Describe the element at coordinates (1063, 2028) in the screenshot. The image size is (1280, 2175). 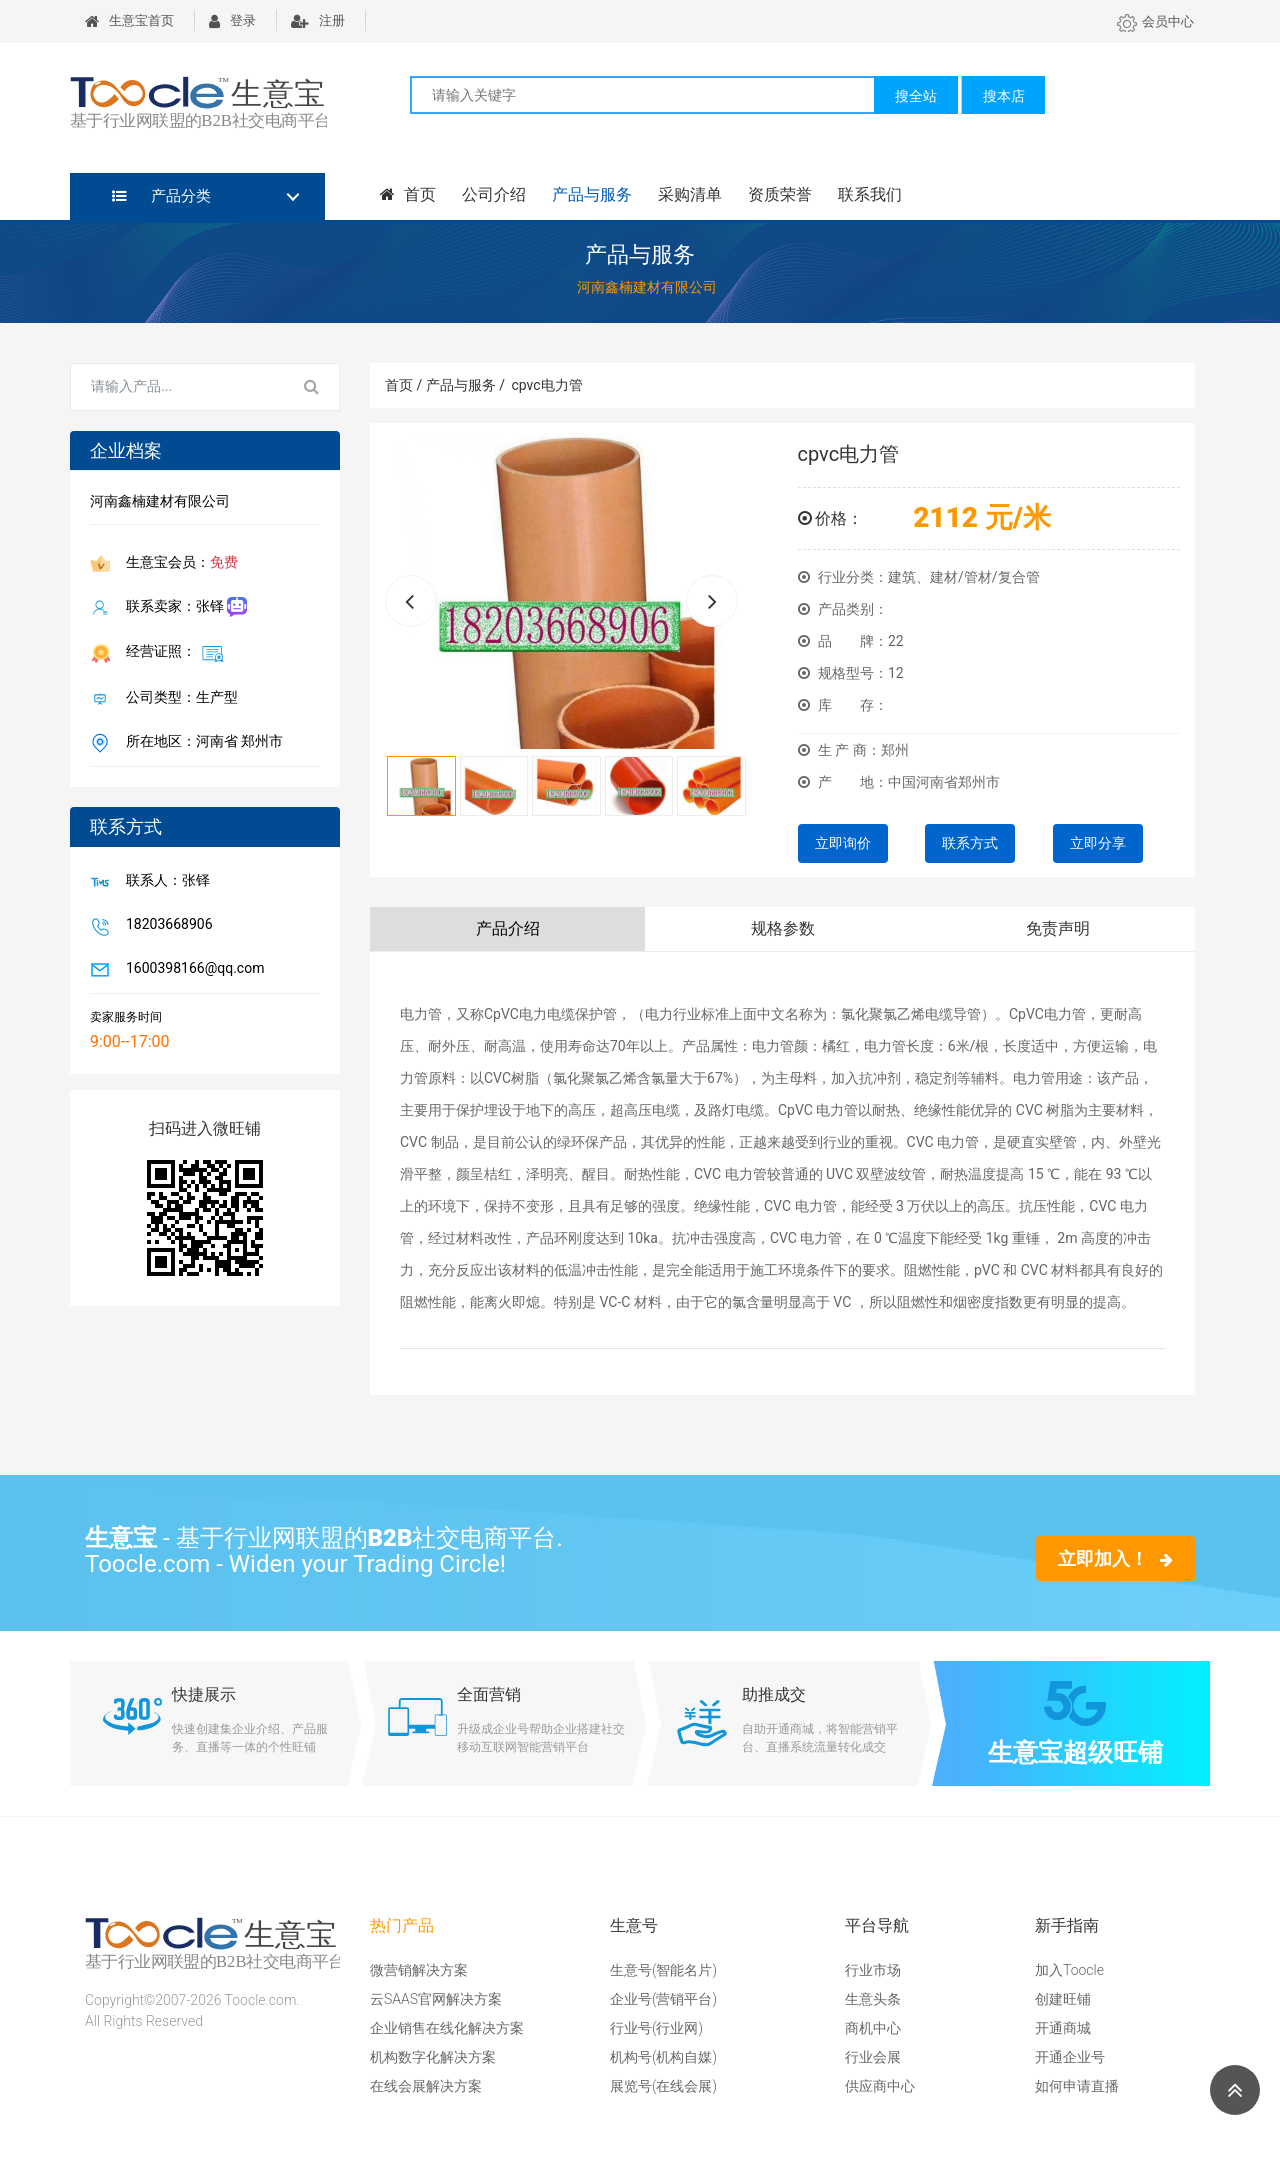
I see `开通商城` at that location.